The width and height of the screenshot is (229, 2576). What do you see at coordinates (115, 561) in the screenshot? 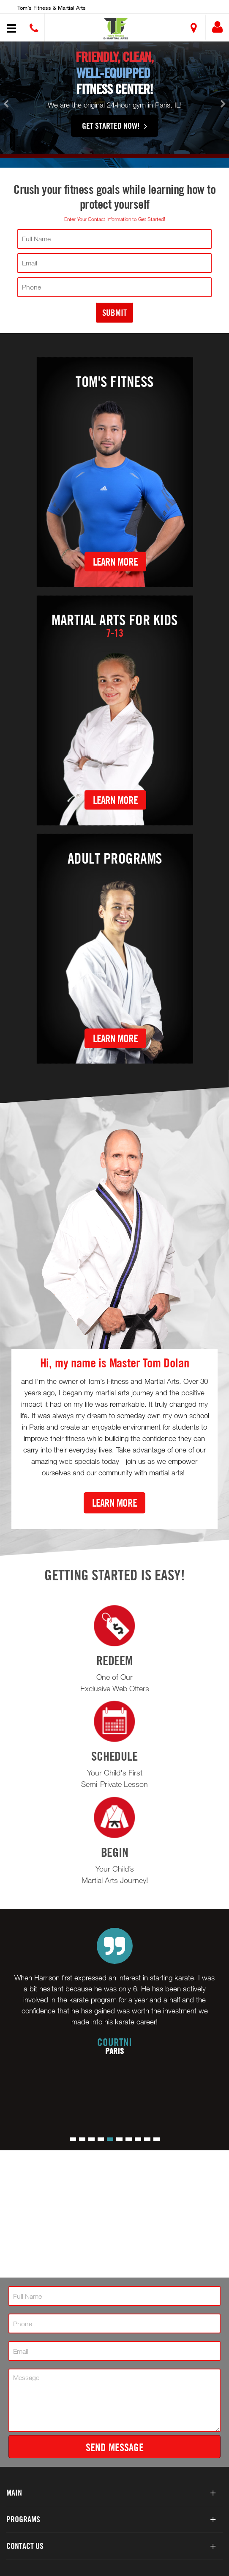
I see `Learn More` at bounding box center [115, 561].